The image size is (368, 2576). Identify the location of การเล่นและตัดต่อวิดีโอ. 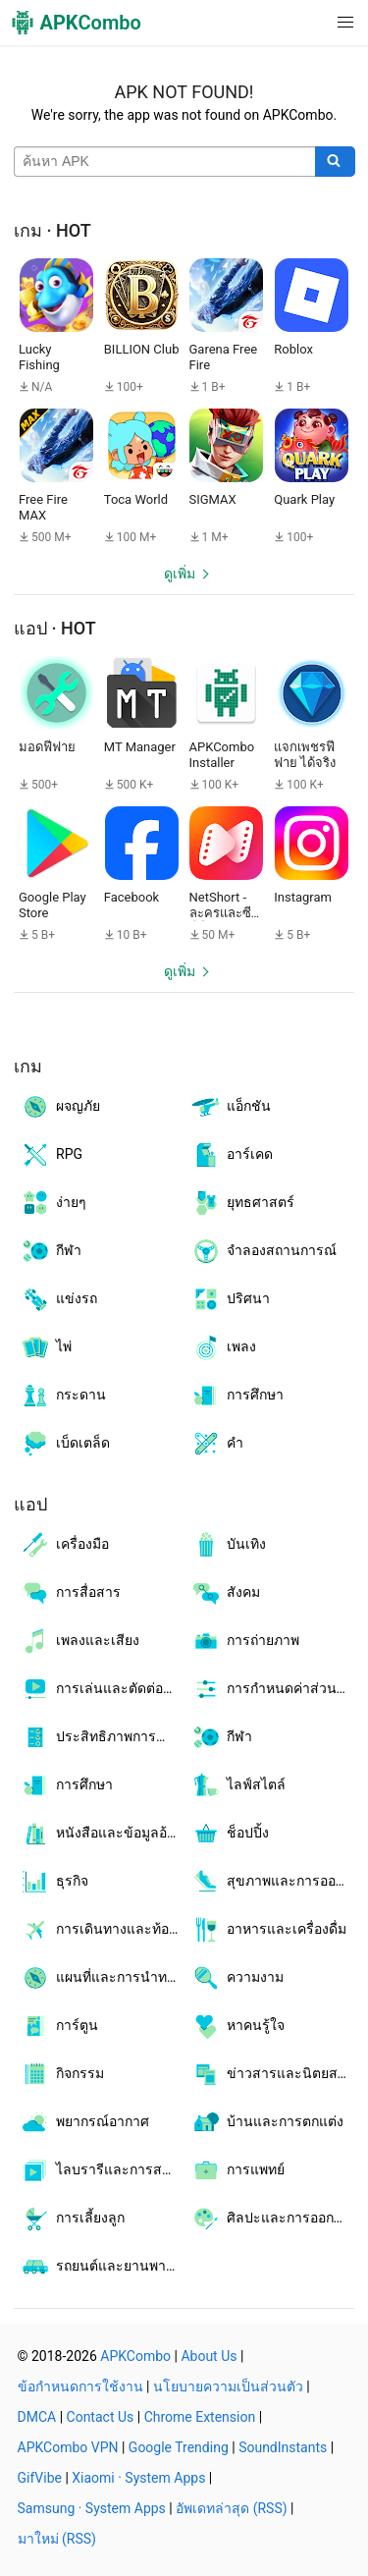
(102, 1689).